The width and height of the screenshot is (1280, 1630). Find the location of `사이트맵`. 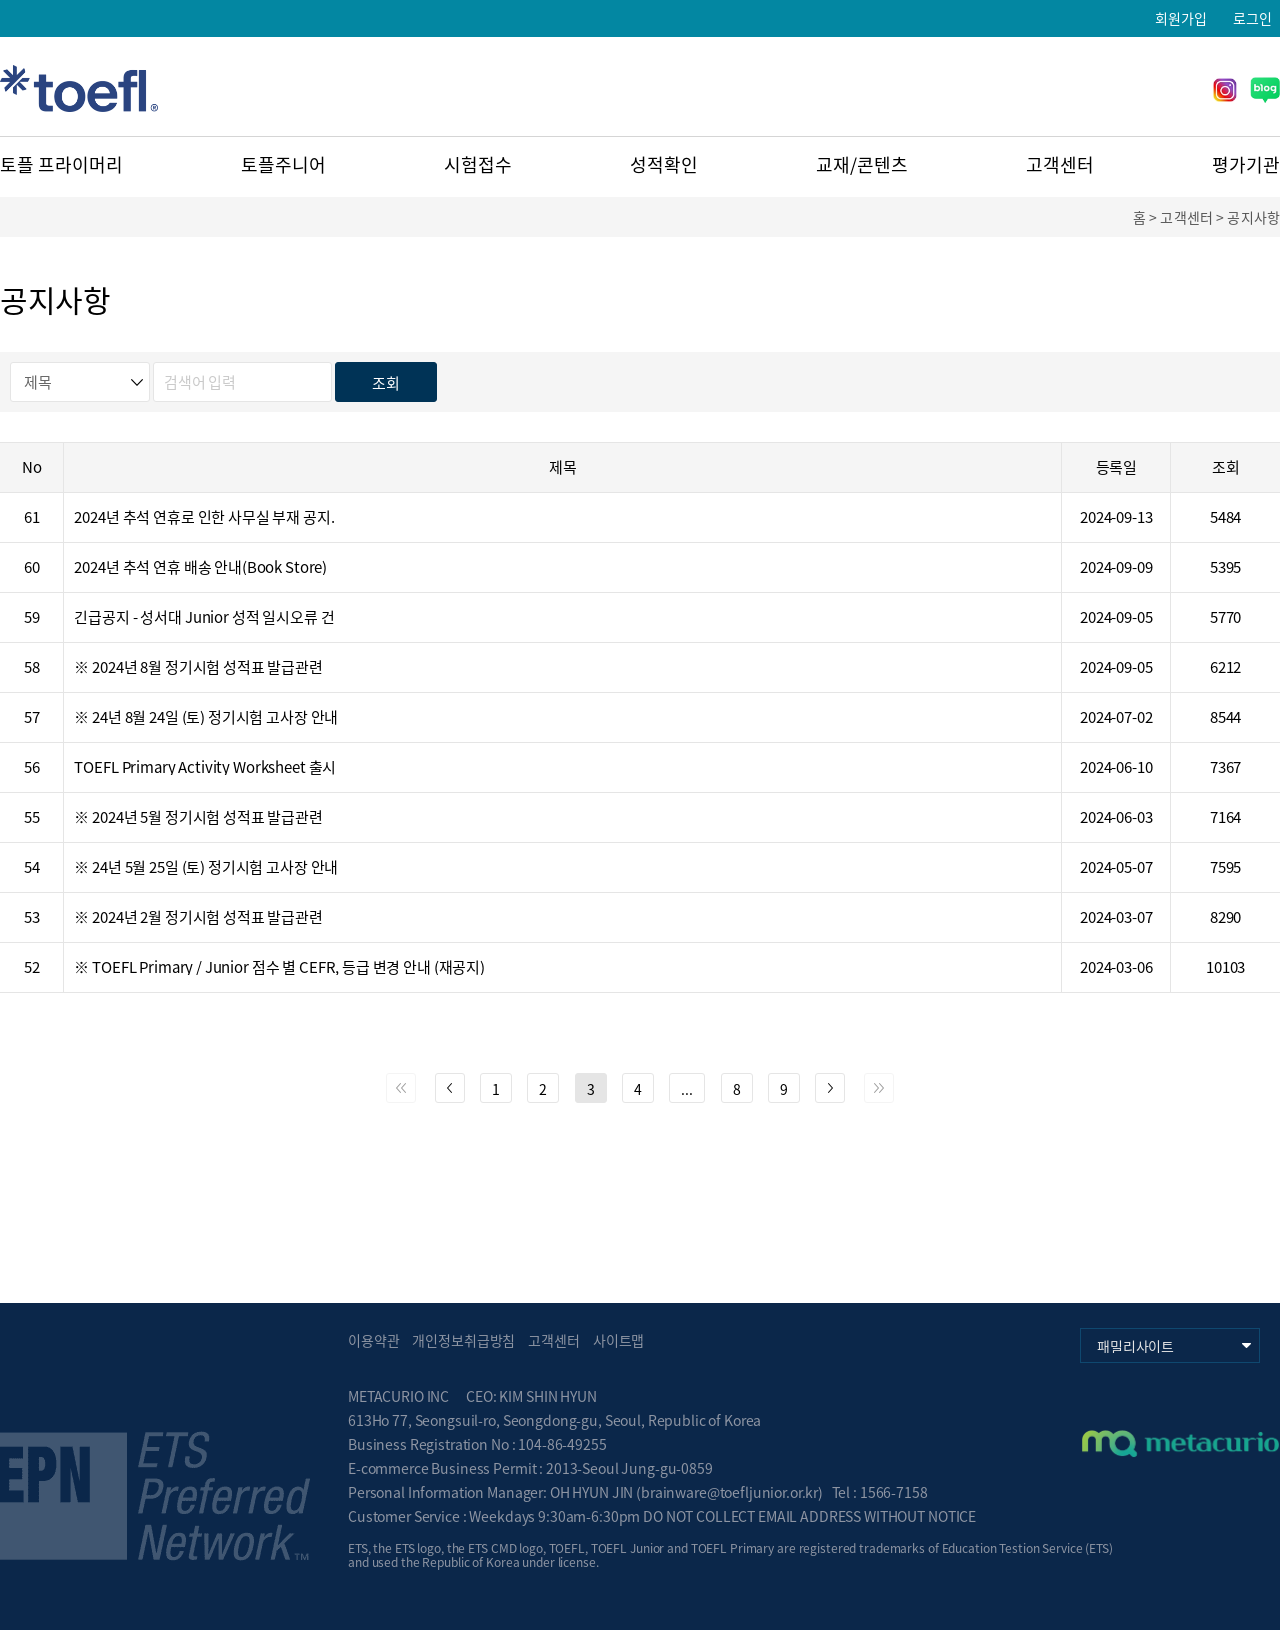

사이트맵 is located at coordinates (618, 1340).